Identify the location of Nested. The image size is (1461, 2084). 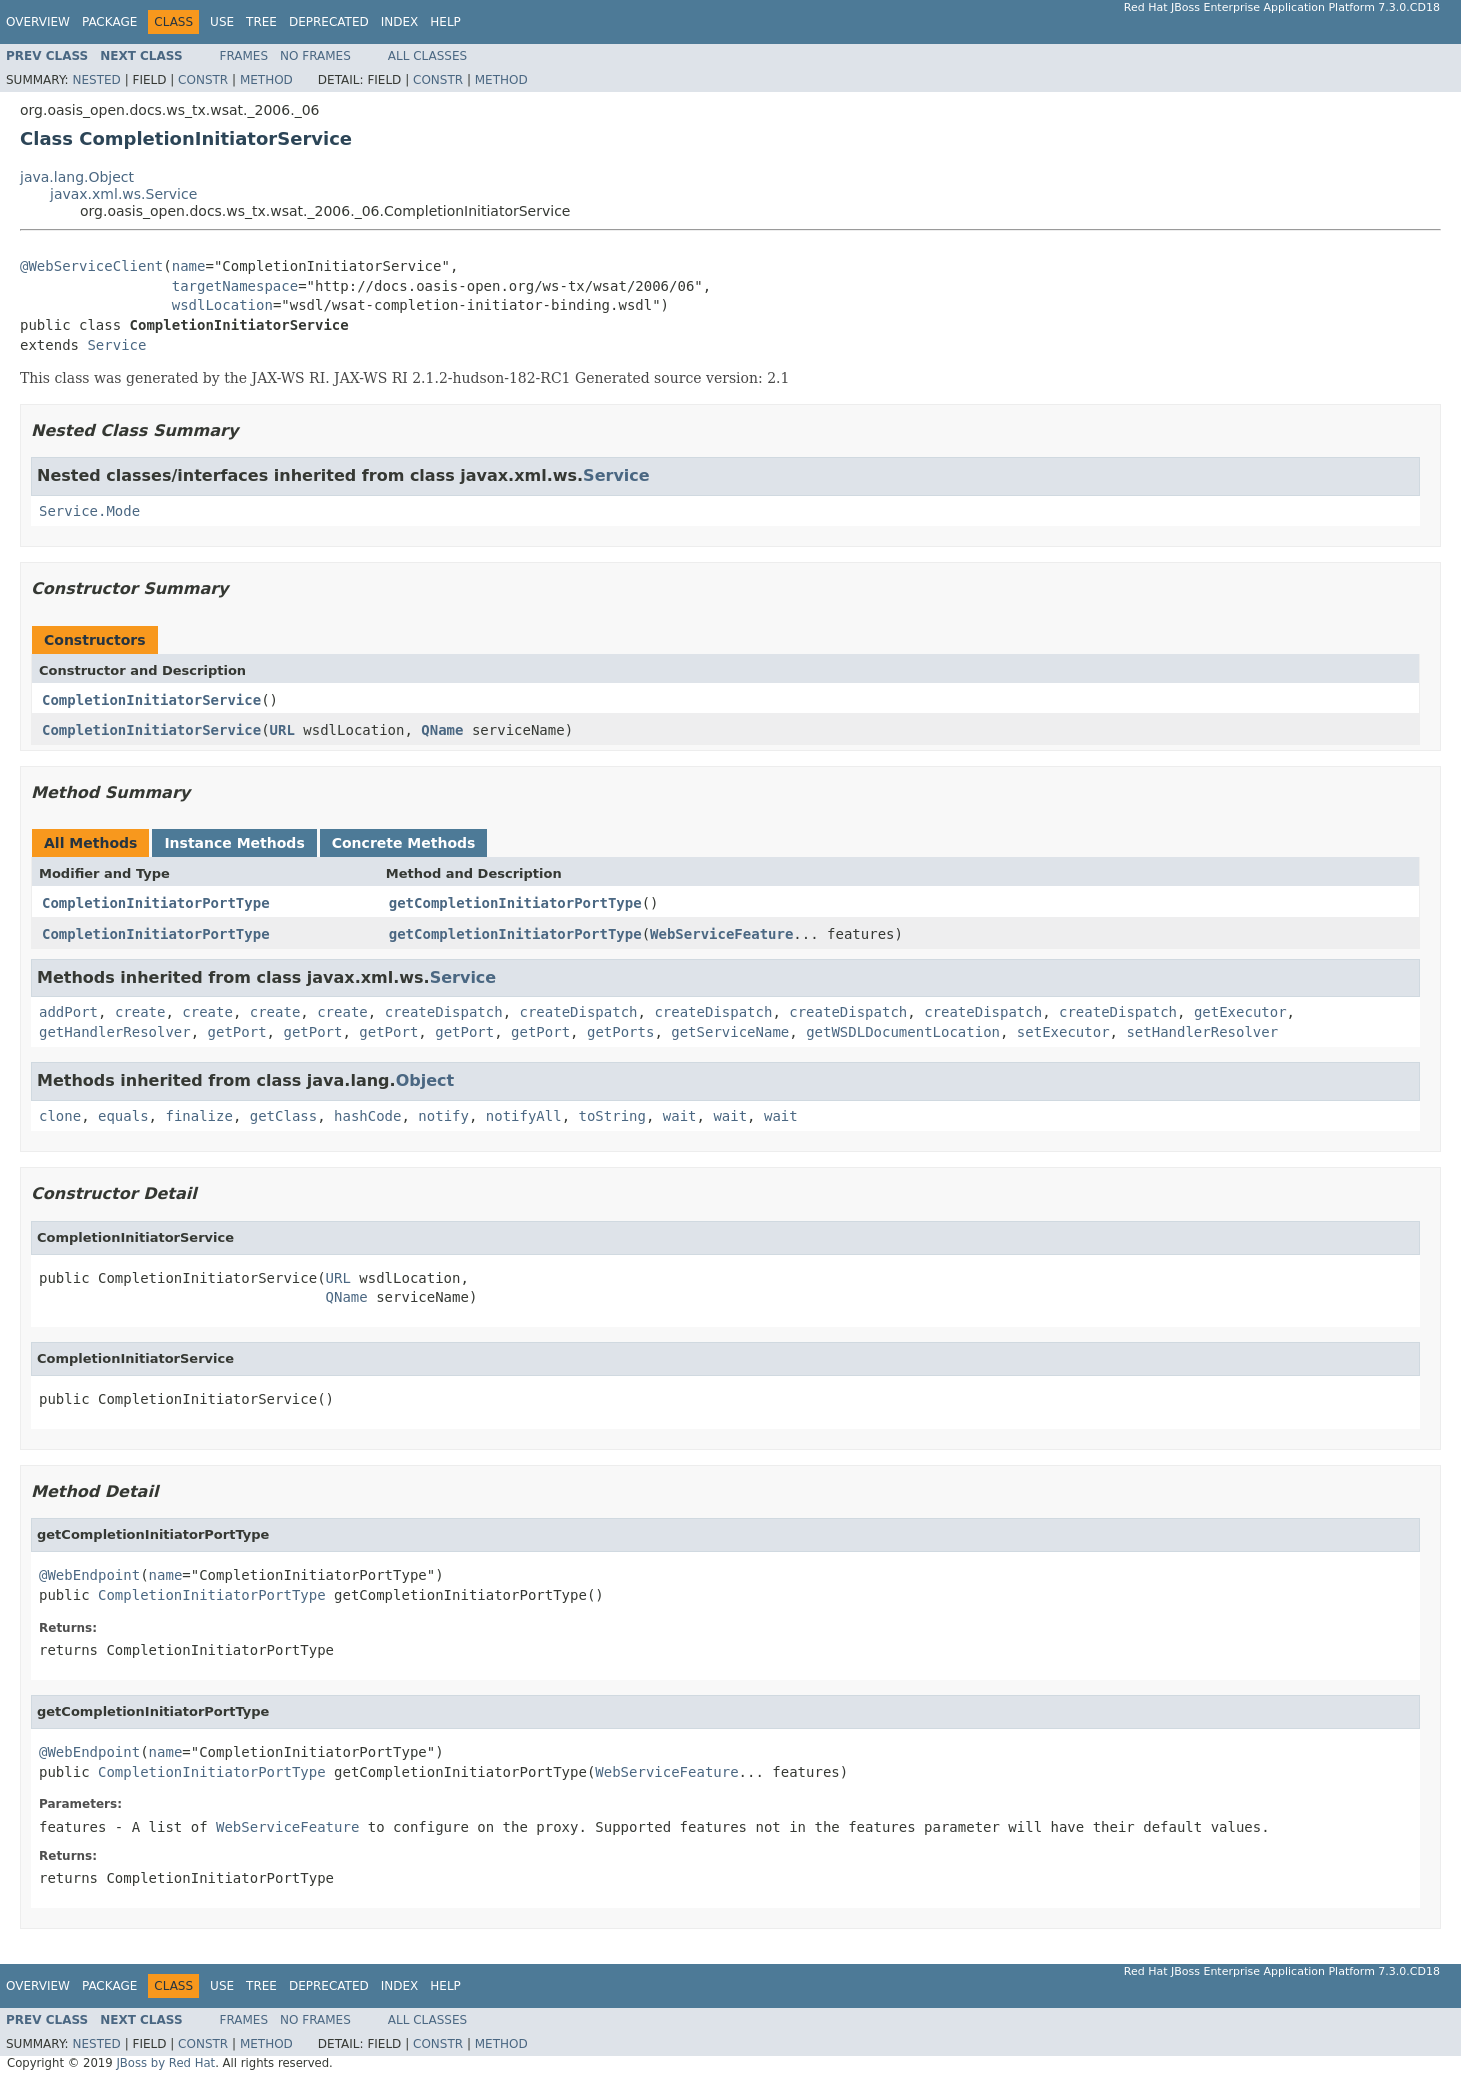
(96, 80).